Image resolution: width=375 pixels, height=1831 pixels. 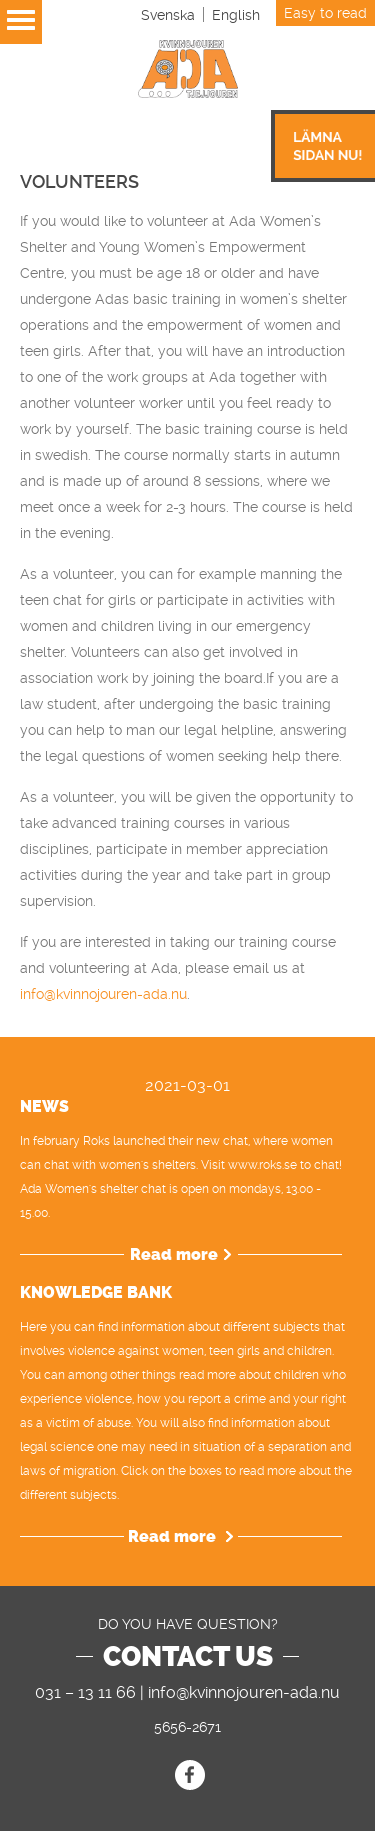 I want to click on [Switch to Svenska], so click(x=168, y=14).